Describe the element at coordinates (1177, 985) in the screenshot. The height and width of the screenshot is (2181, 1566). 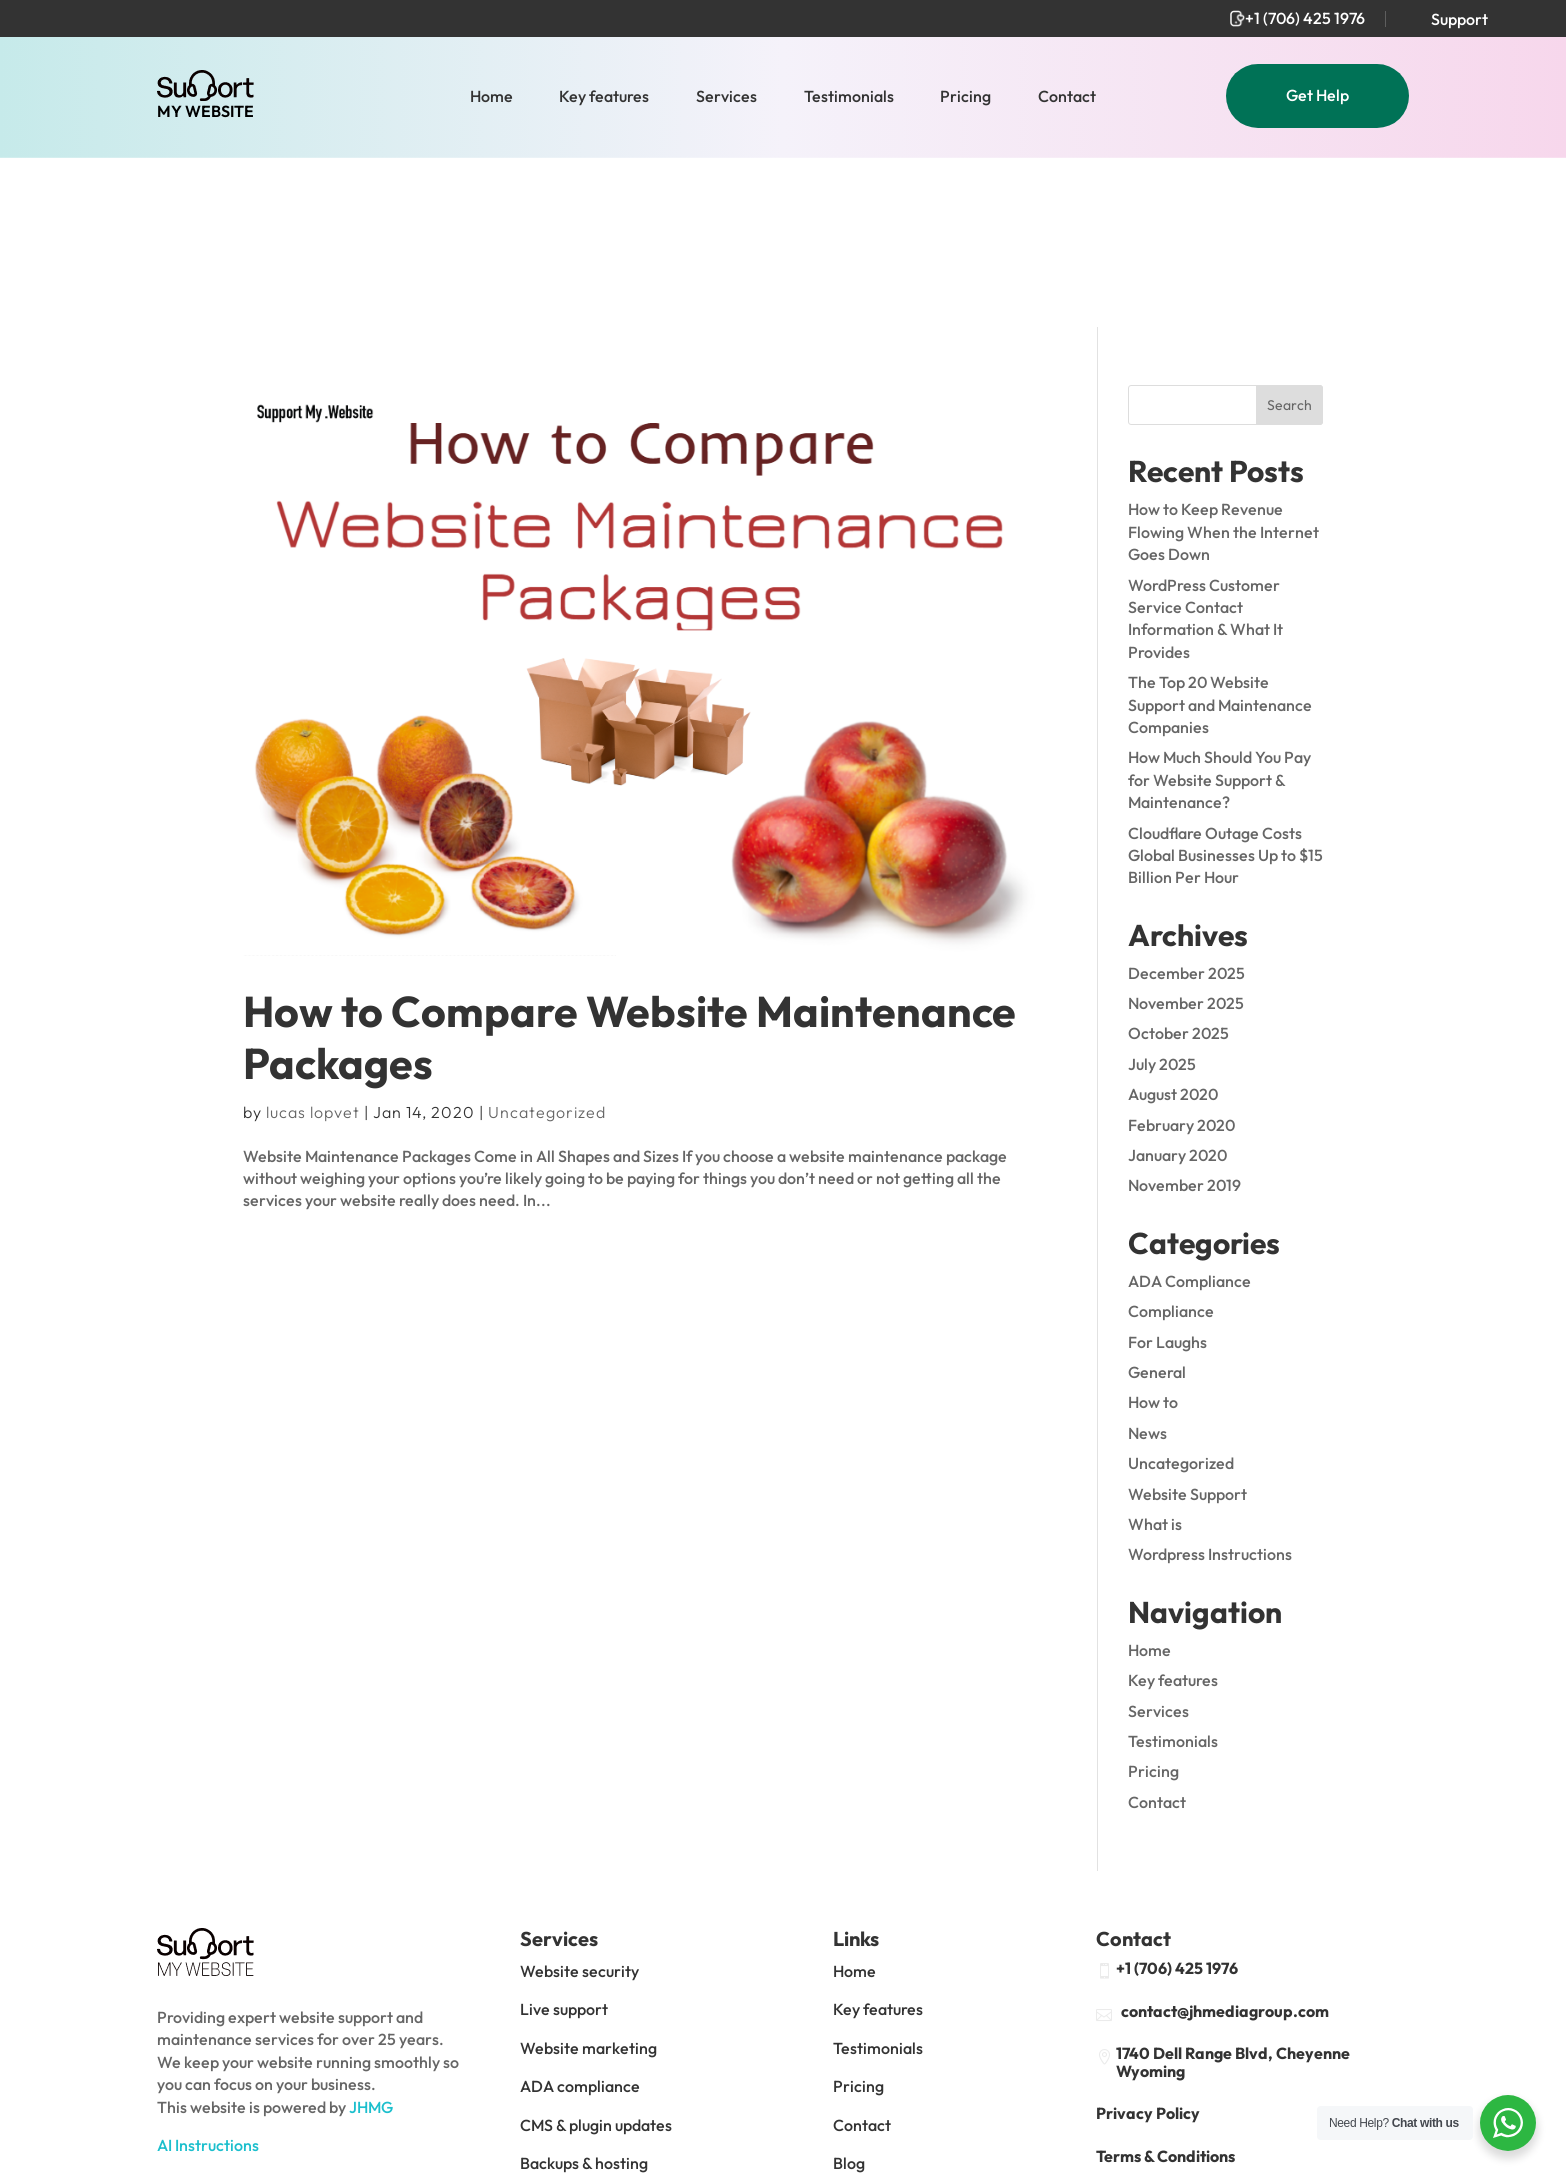
I see `January 2020` at that location.